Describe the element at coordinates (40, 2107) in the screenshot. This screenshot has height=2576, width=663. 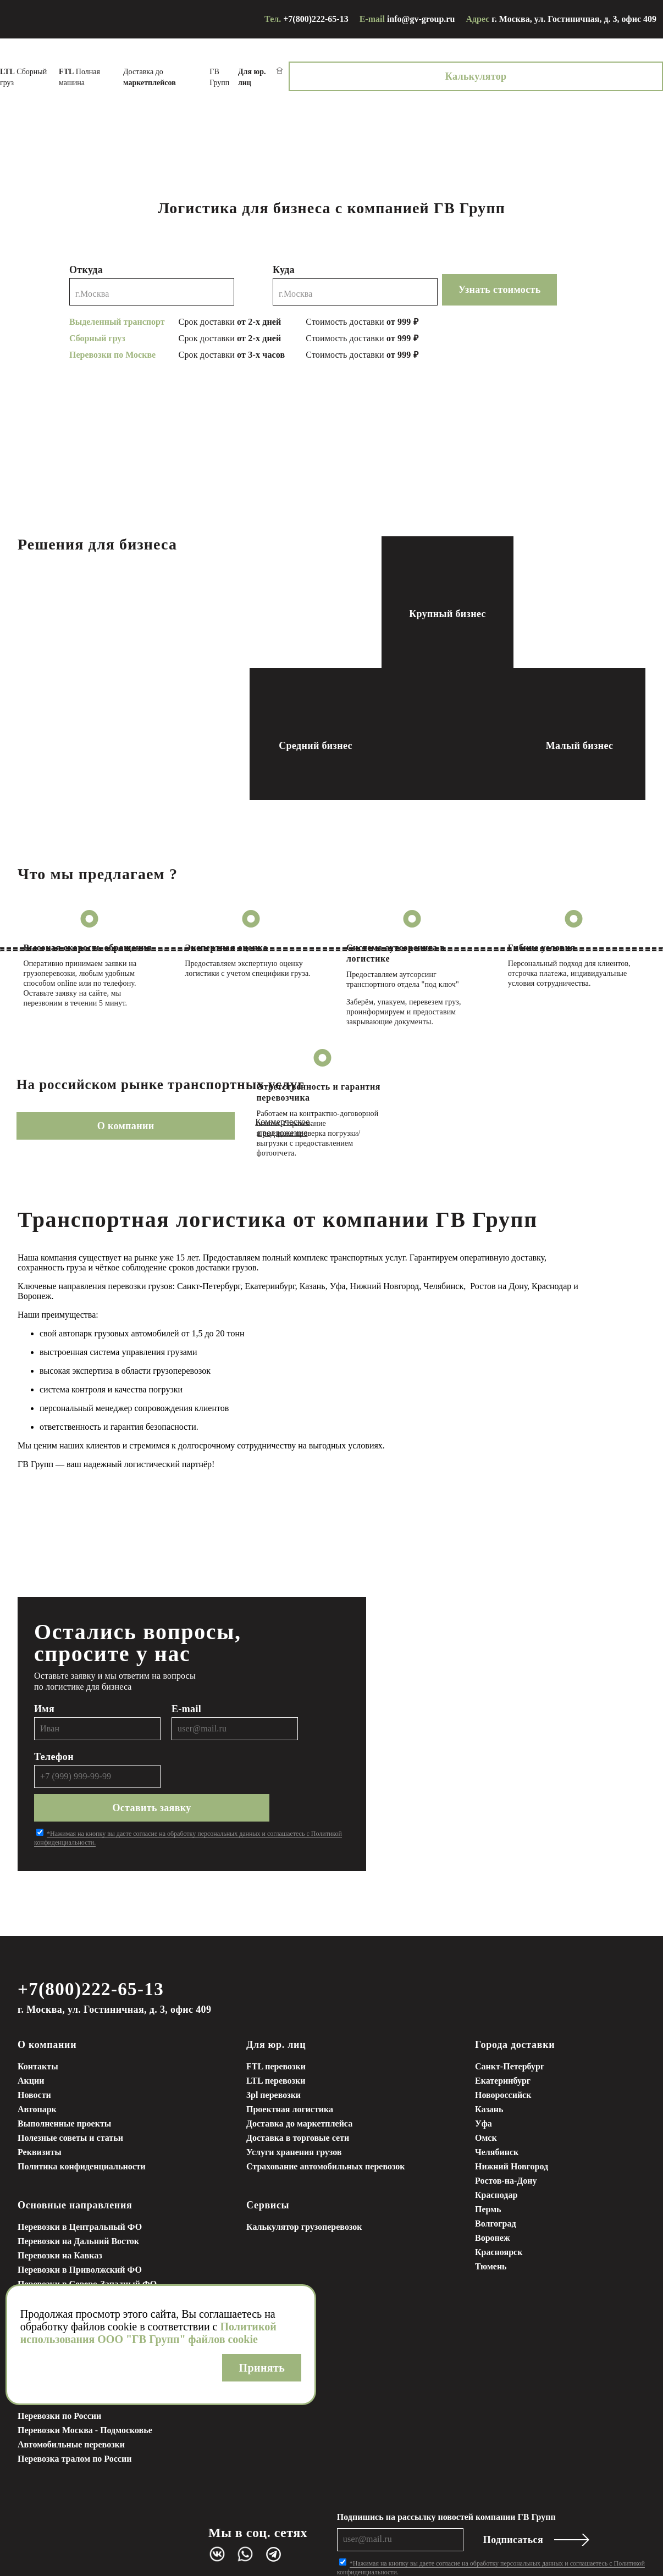
I see `Реквизиты` at that location.